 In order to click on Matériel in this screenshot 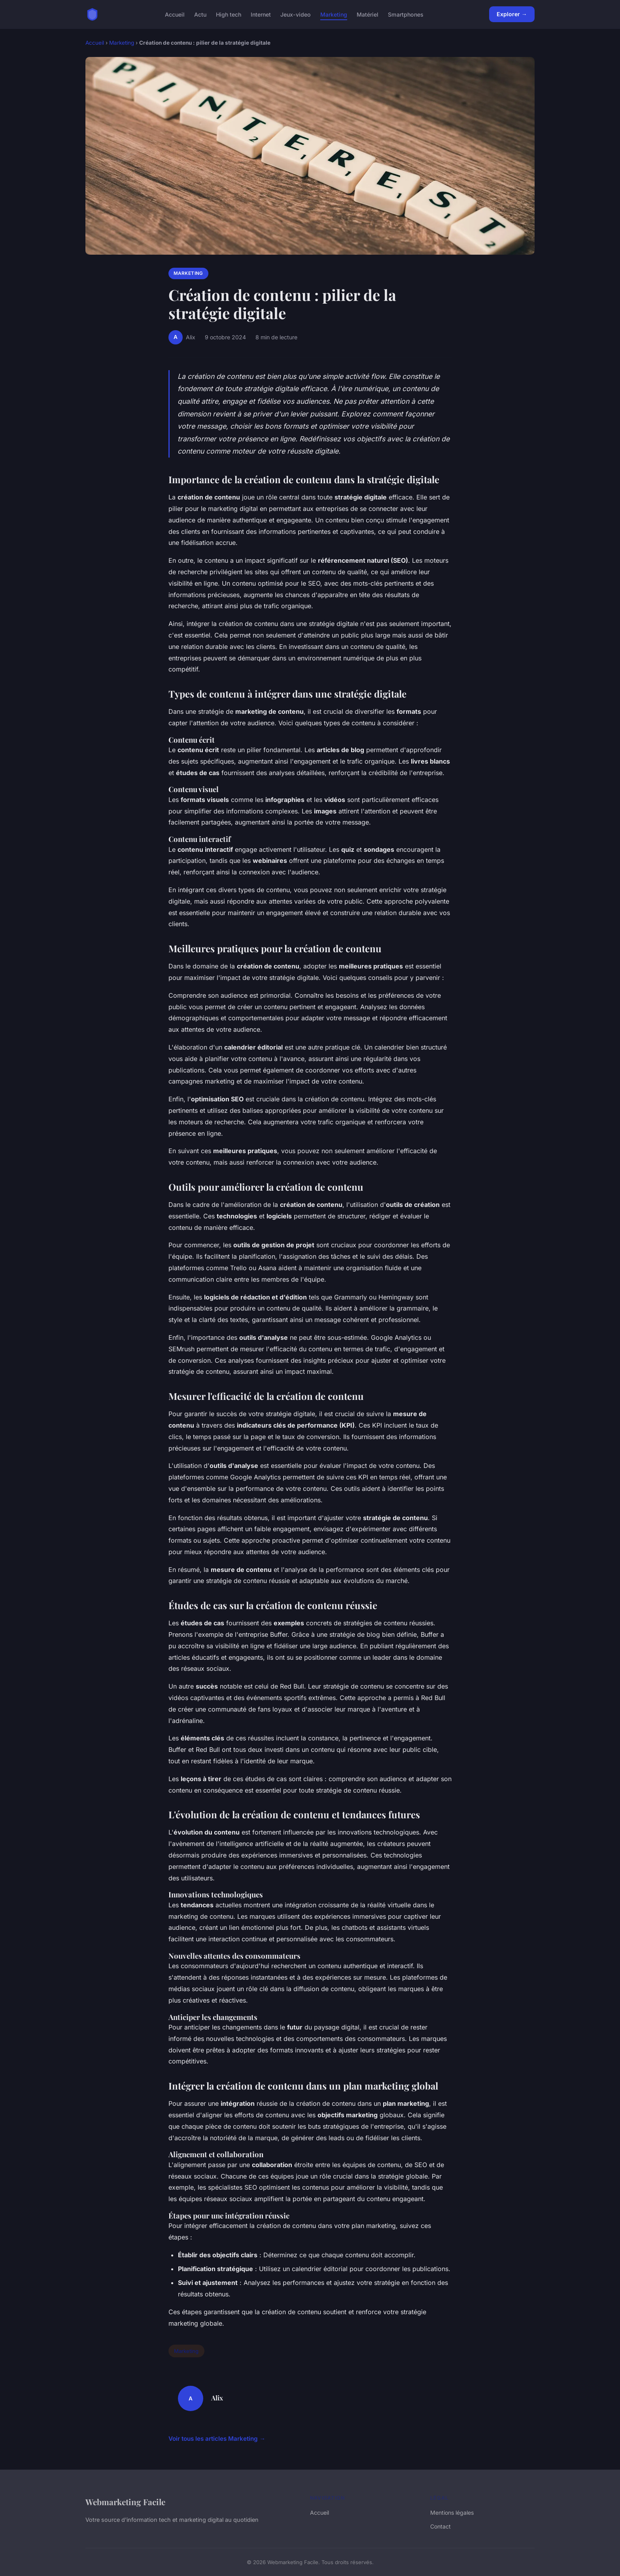, I will do `click(367, 14)`.